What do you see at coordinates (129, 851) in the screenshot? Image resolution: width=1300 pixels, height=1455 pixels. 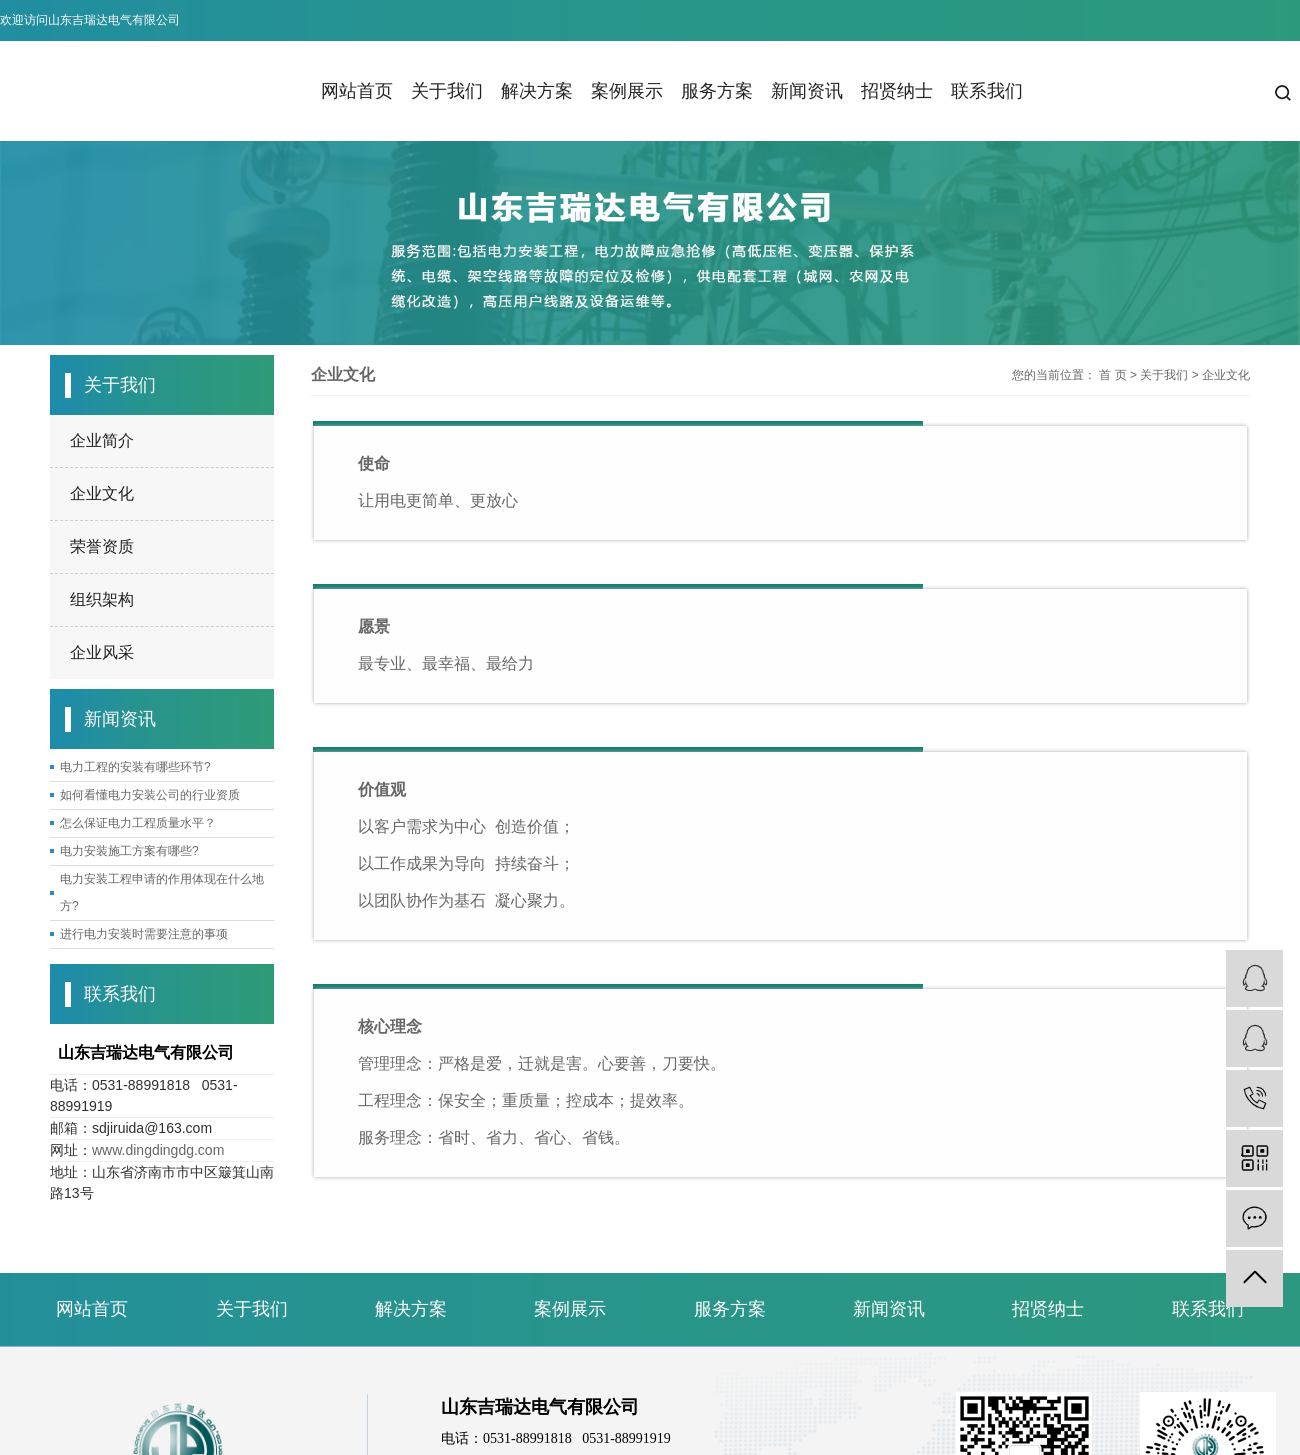 I see `电力安装施工方案有哪些?` at bounding box center [129, 851].